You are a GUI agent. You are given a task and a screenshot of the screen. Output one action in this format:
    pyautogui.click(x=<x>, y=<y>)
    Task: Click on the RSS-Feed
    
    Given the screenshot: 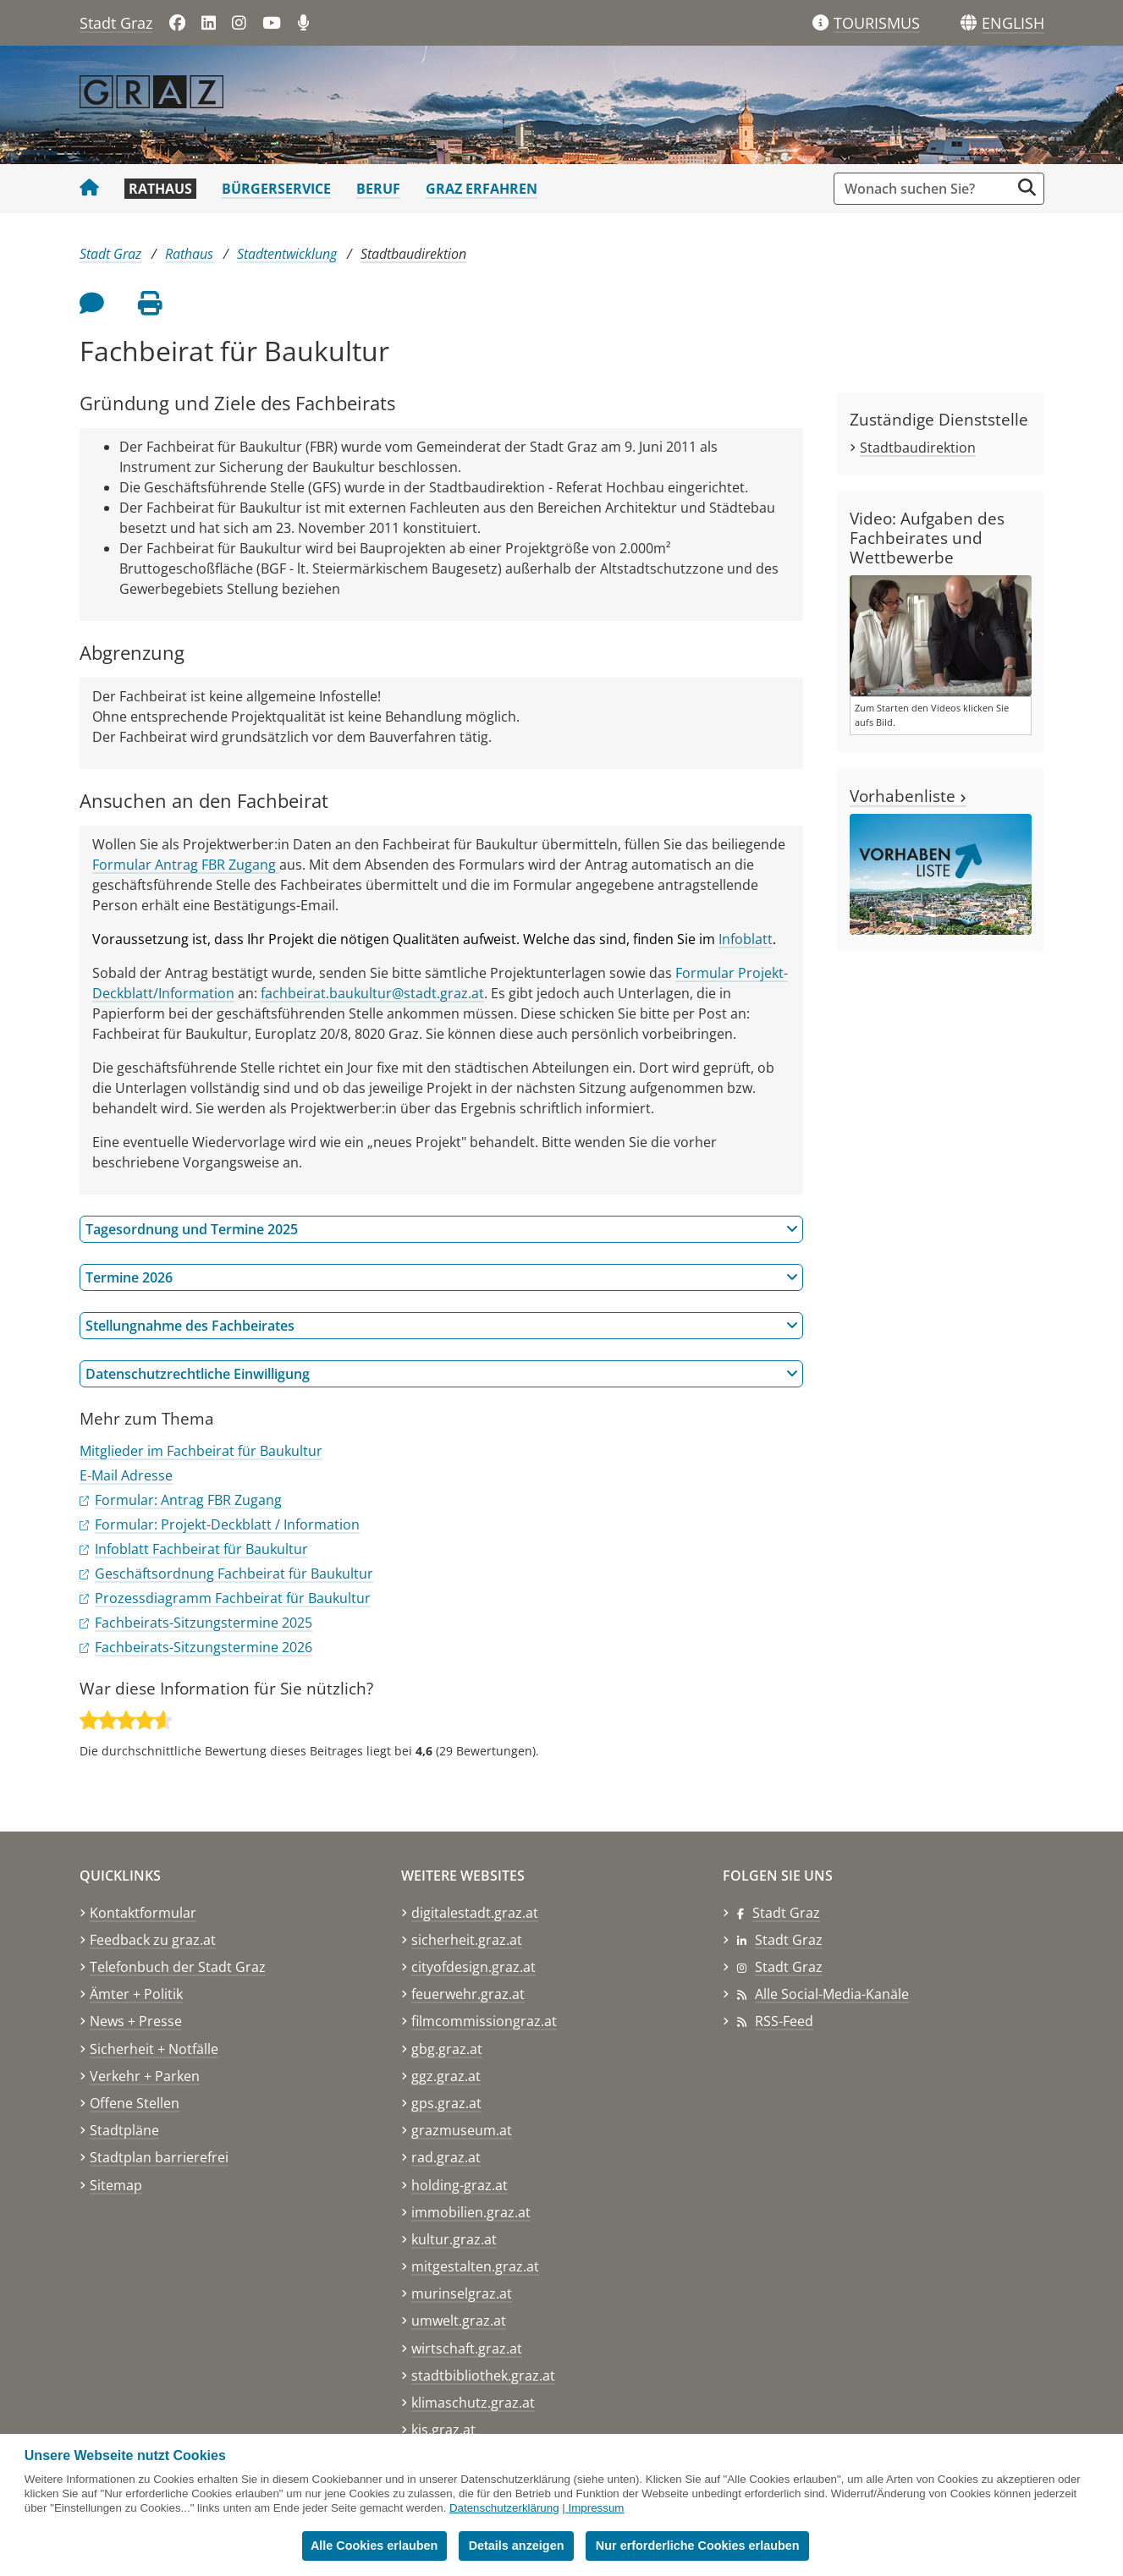 What is the action you would take?
    pyautogui.click(x=784, y=2021)
    